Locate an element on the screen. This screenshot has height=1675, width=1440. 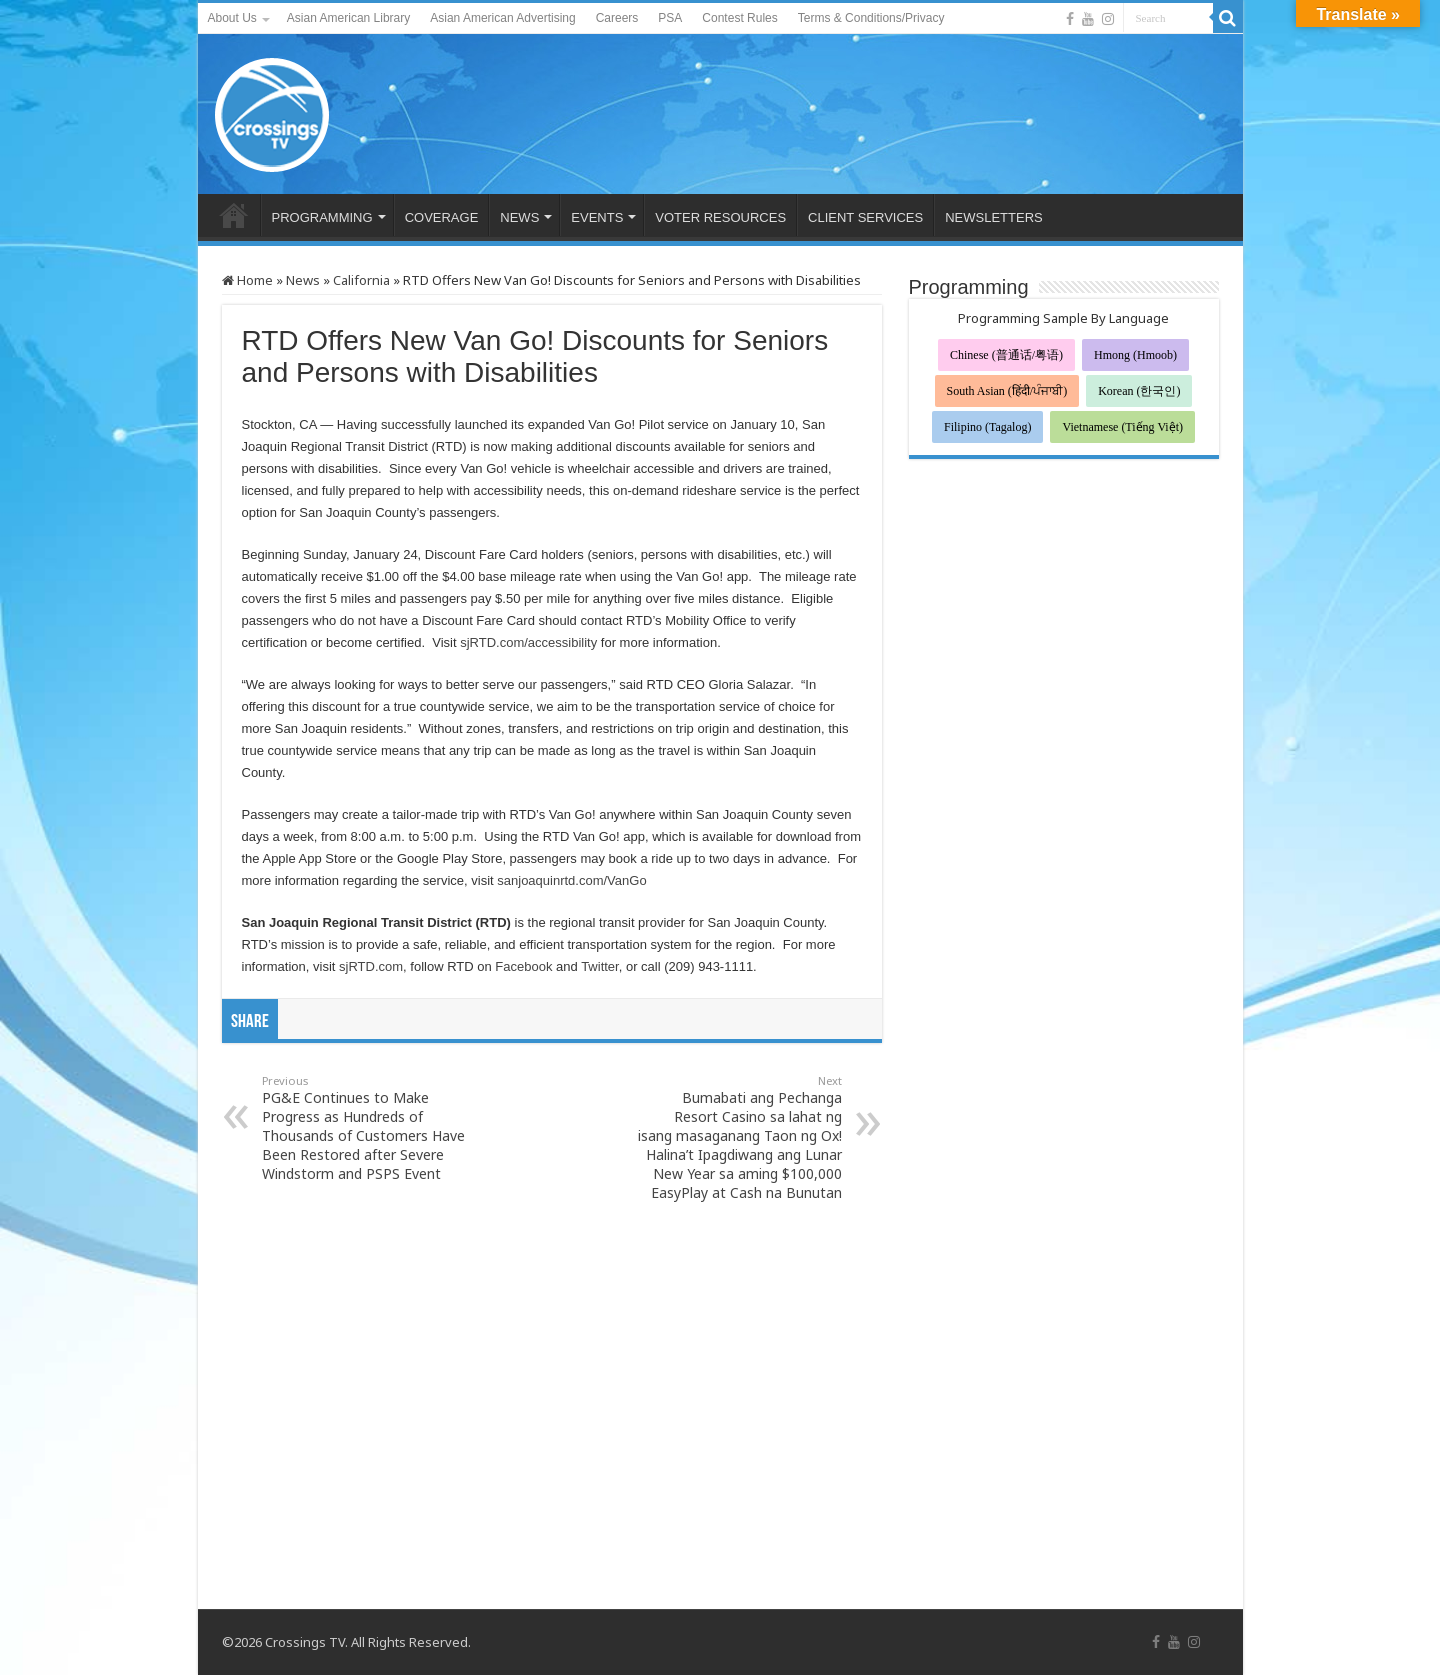
About Us is located at coordinates (232, 18).